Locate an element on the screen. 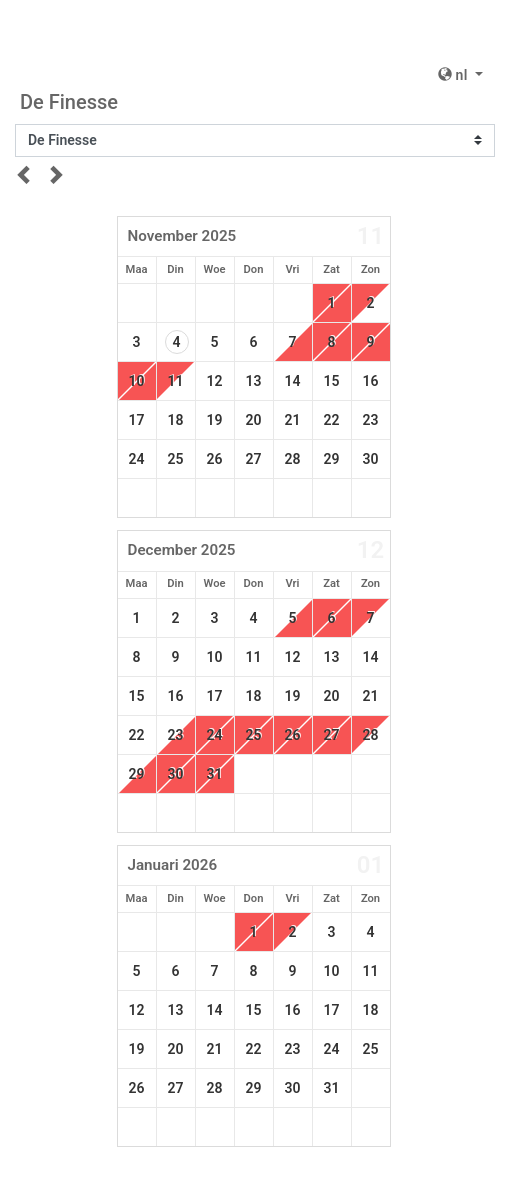 The image size is (510, 1202). 30 is located at coordinates (371, 459).